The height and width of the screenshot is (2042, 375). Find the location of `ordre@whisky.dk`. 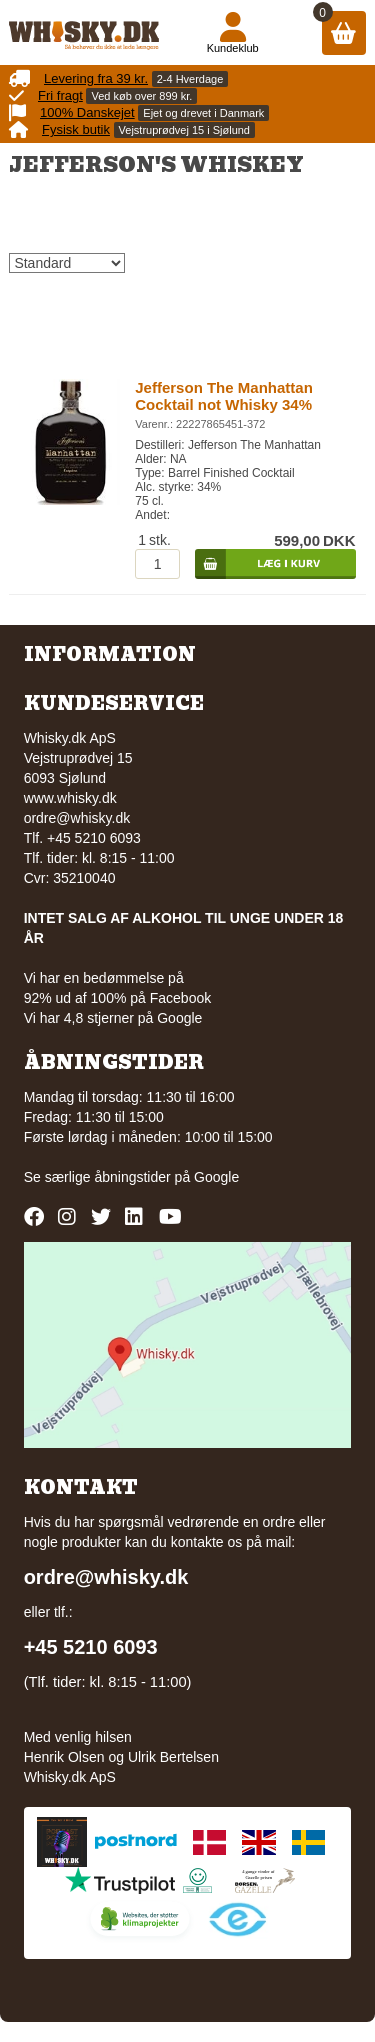

ordre@whisky.dk is located at coordinates (77, 818).